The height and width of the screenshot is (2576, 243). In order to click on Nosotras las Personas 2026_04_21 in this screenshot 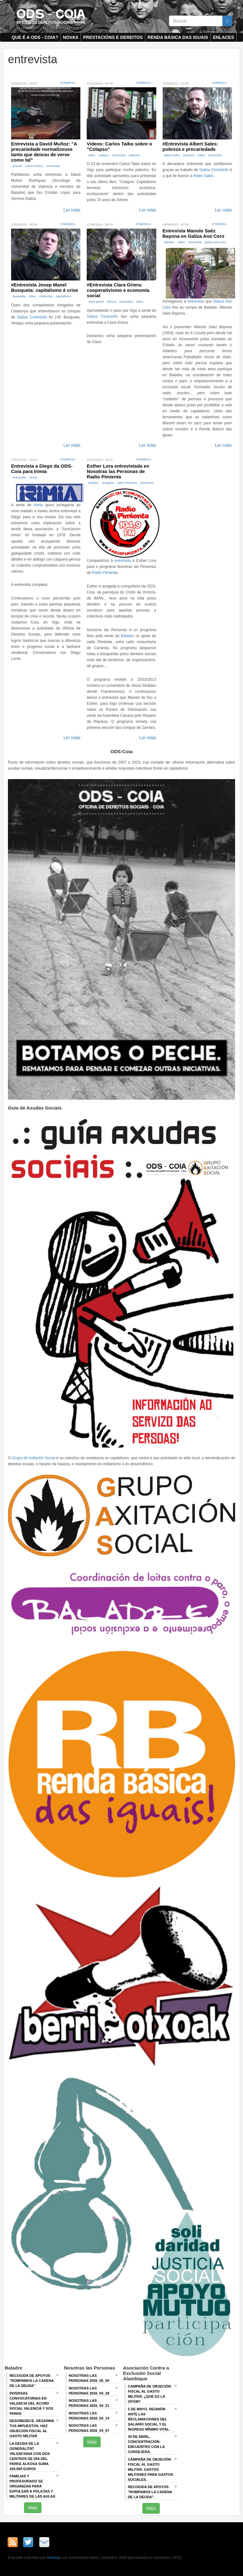, I will do `click(89, 2403)`.